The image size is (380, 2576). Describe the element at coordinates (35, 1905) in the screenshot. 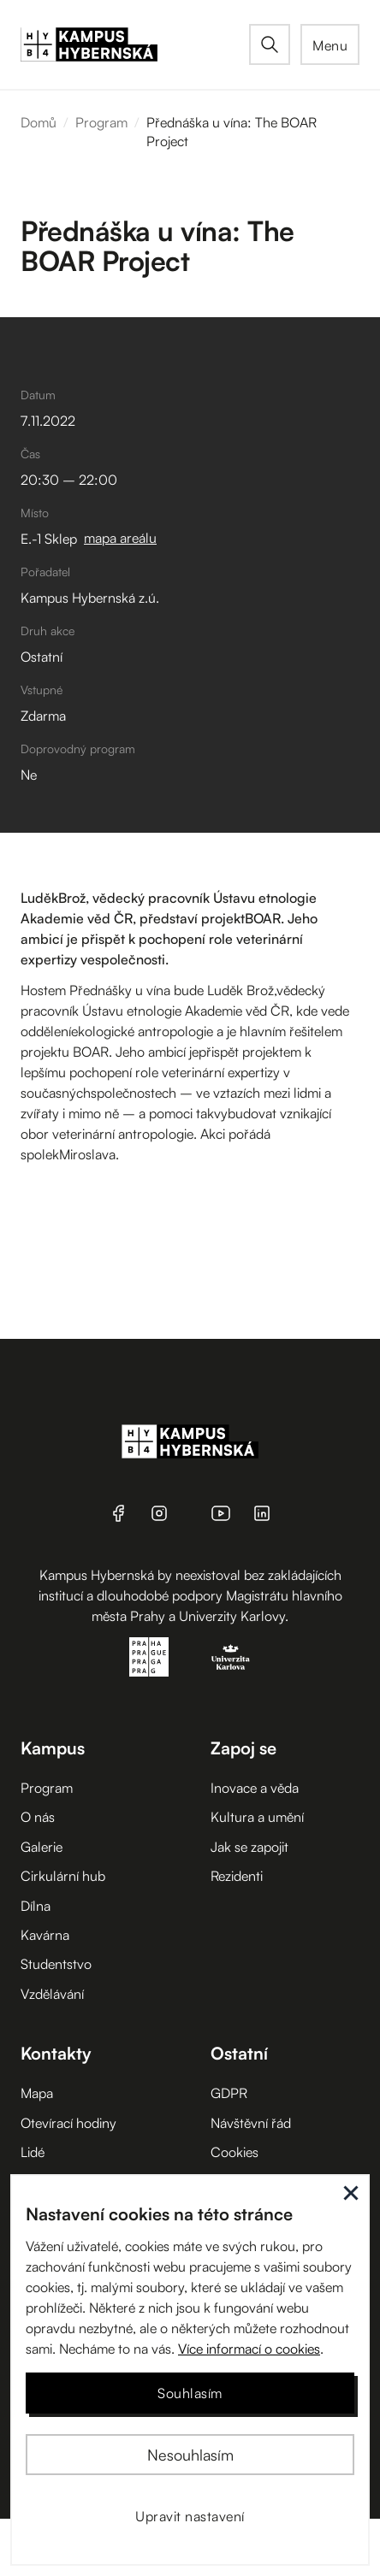

I see `Dílna` at that location.